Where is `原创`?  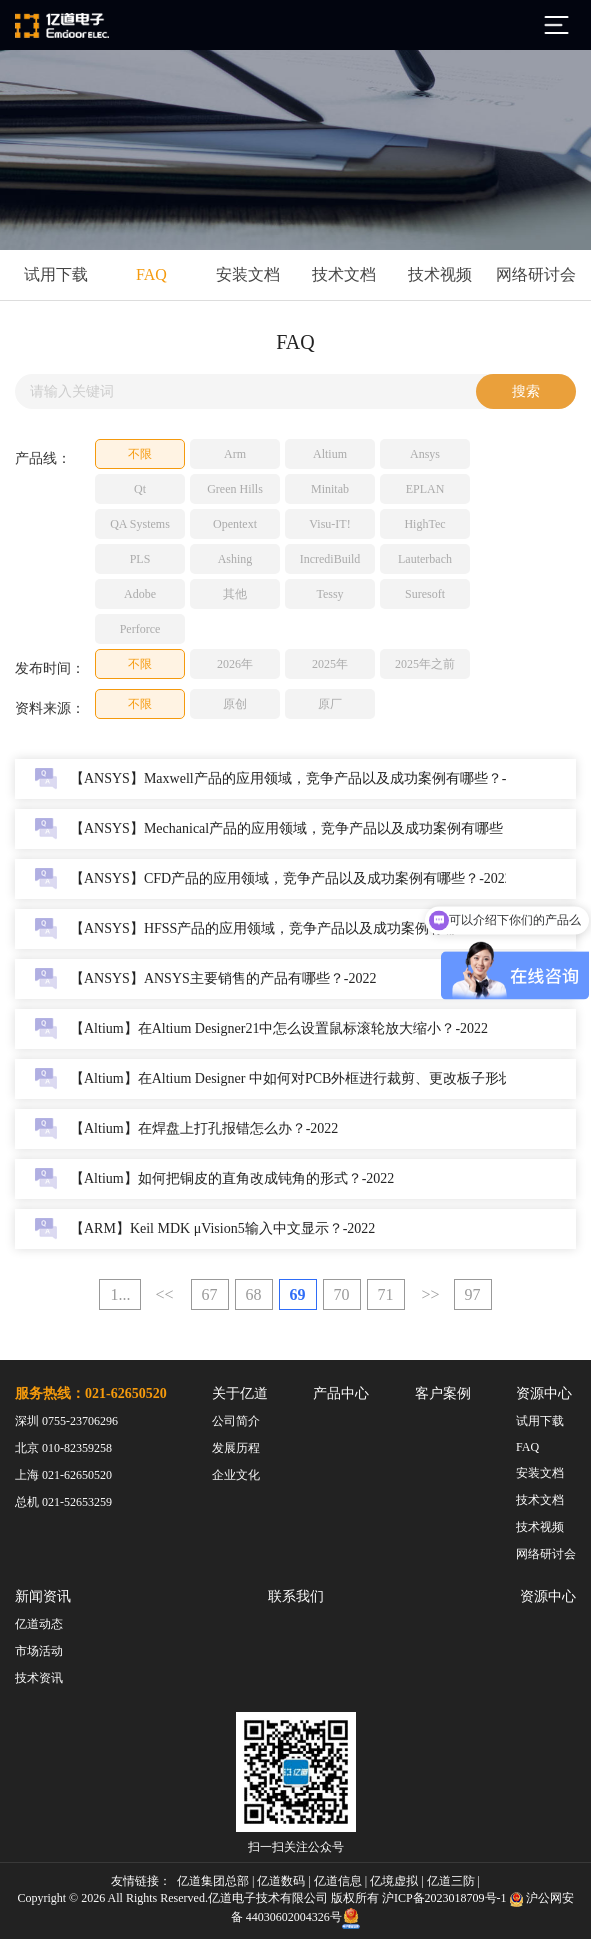
原创 is located at coordinates (235, 704).